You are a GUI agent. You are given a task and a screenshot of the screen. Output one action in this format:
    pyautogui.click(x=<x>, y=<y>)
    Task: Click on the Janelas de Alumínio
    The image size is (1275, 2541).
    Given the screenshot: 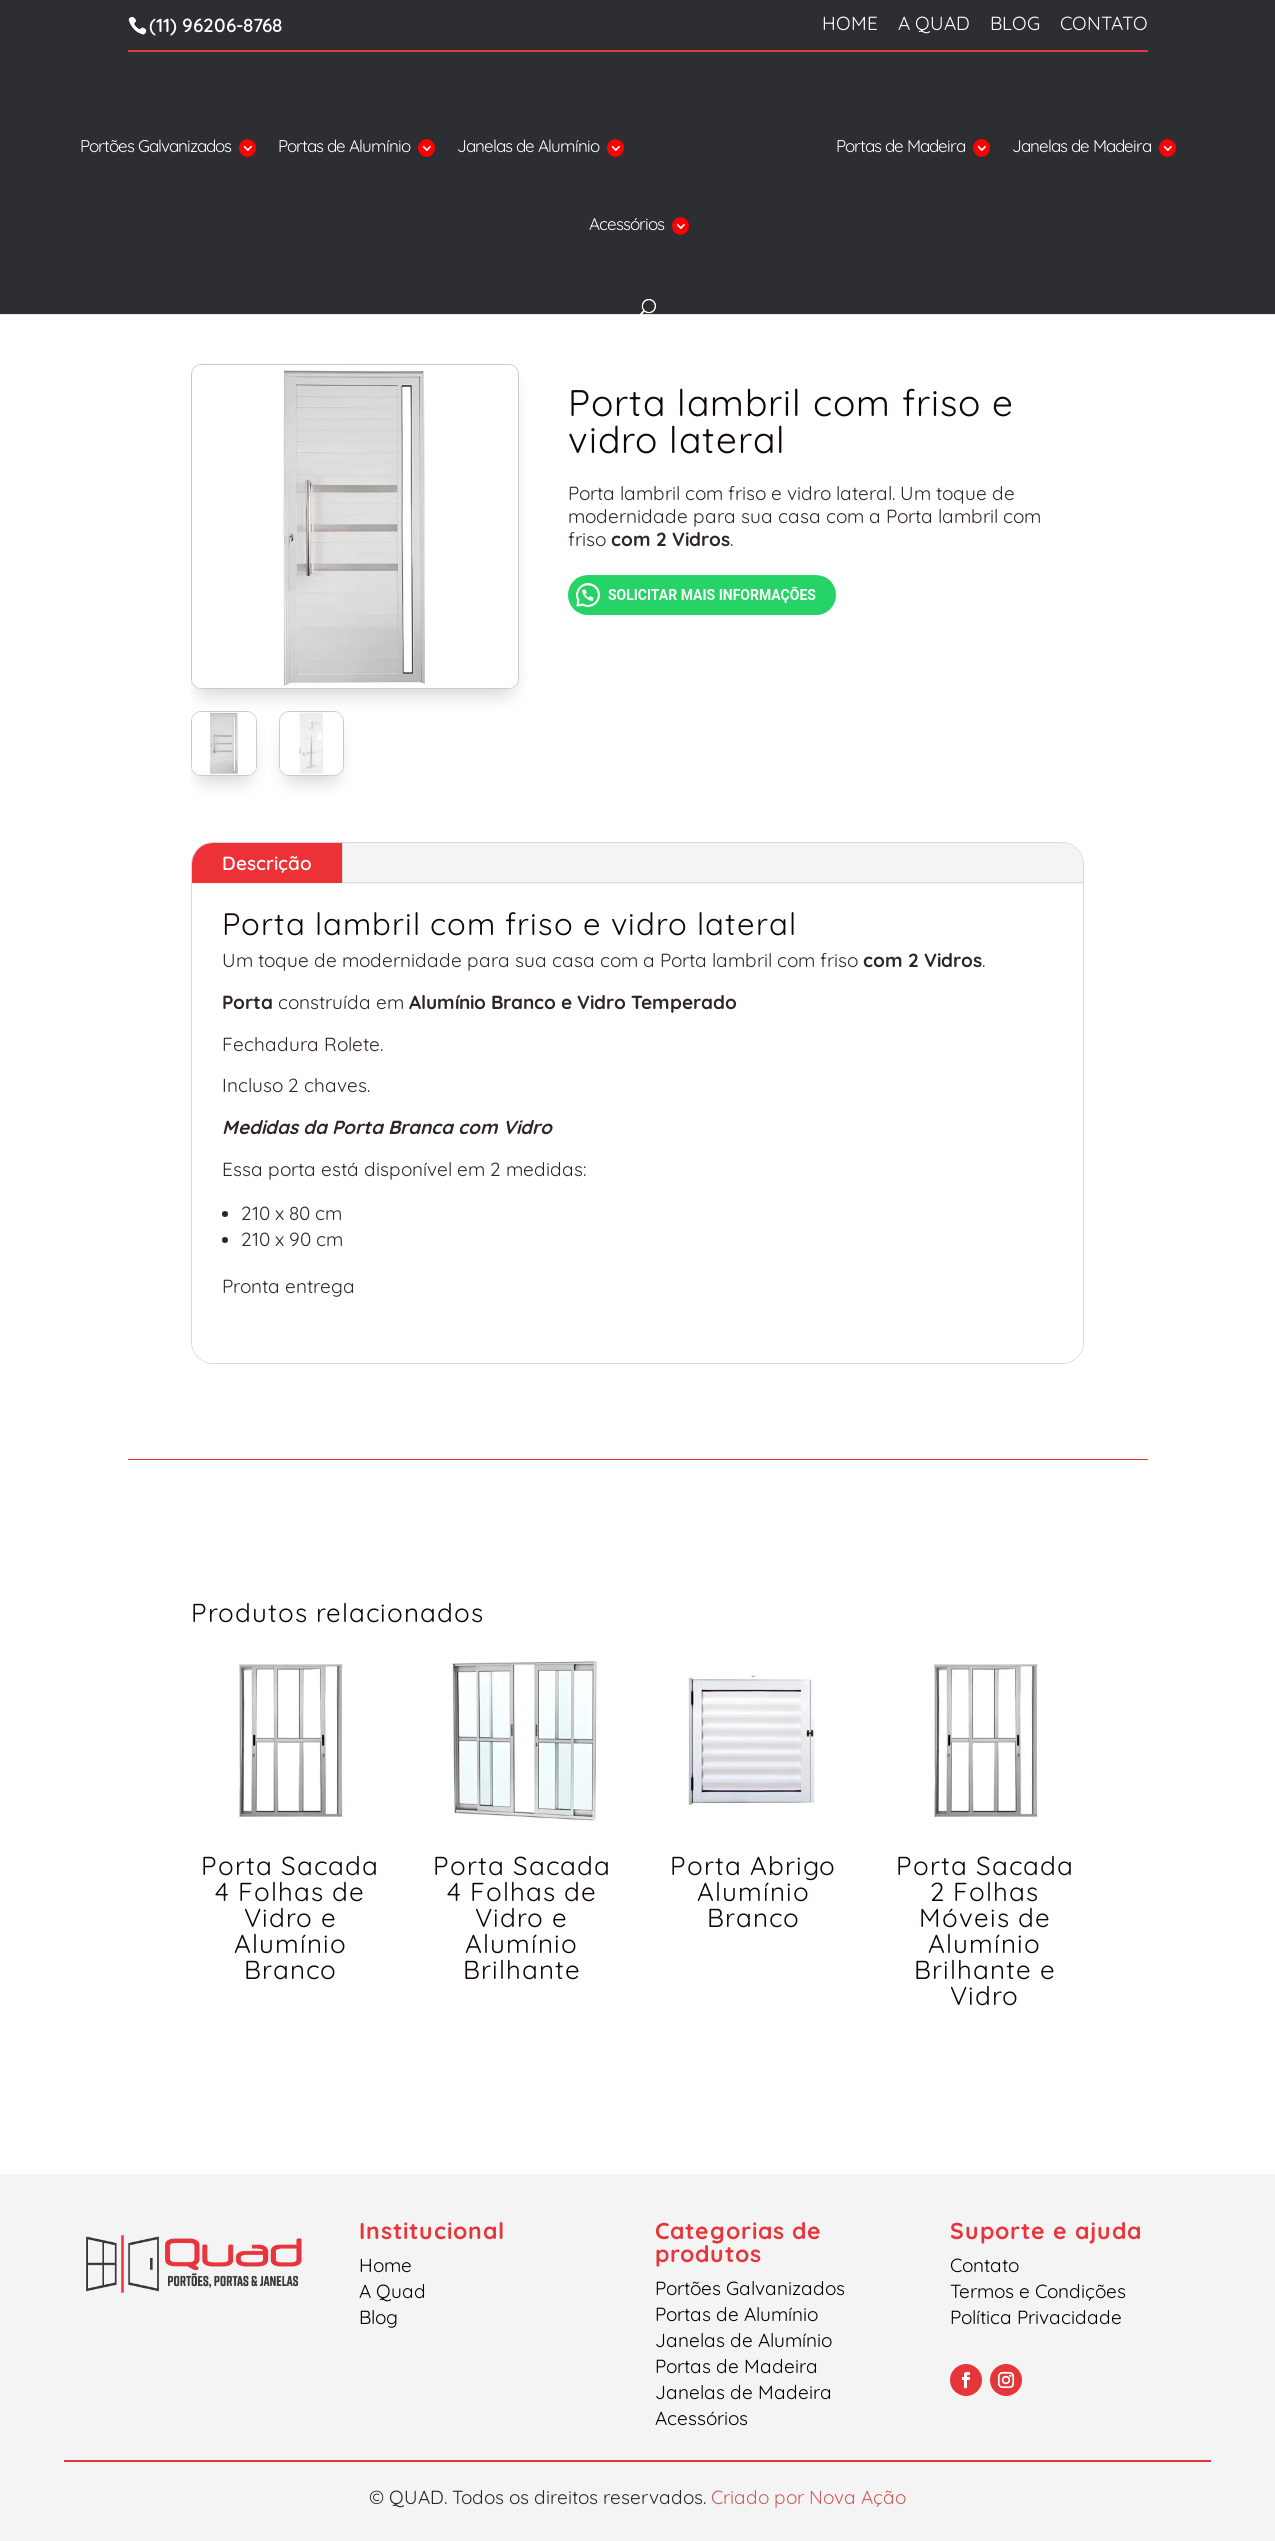 What is the action you would take?
    pyautogui.click(x=528, y=147)
    